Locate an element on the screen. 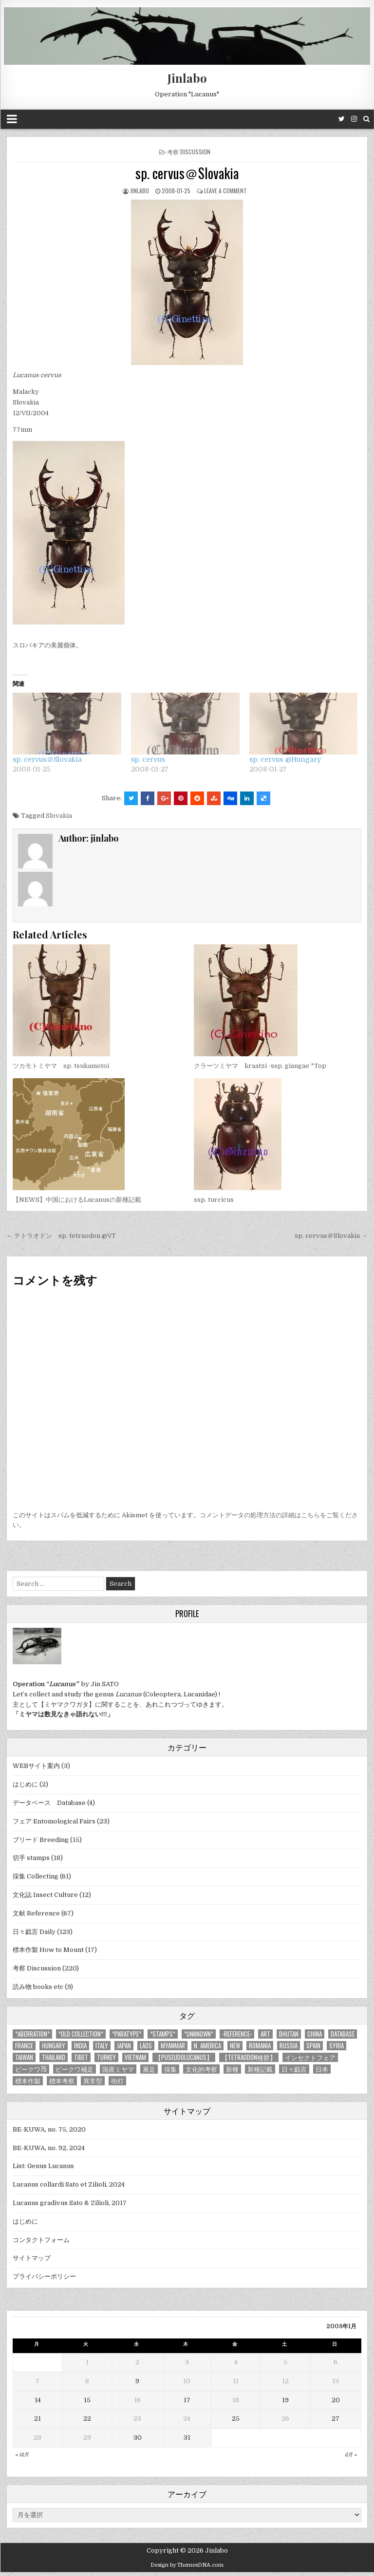 The image size is (374, 2576). Russia [Russia (6個の項目)] is located at coordinates (289, 2045).